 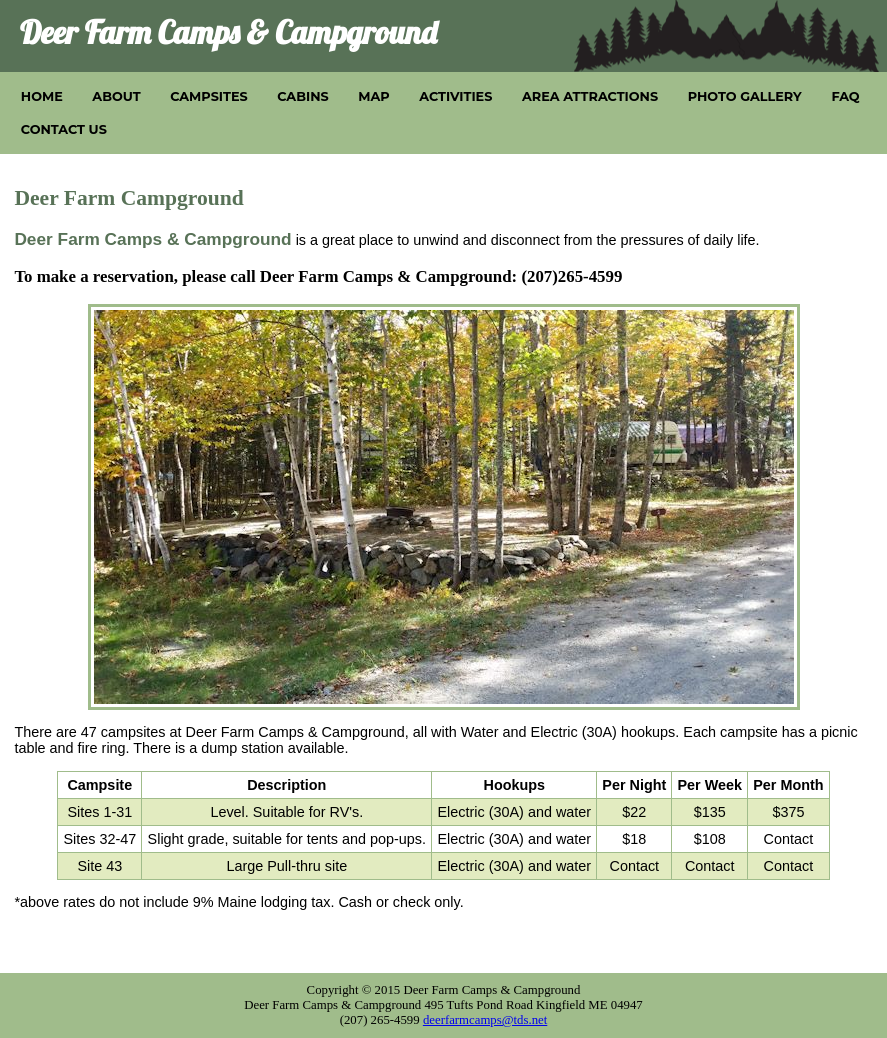 What do you see at coordinates (209, 96) in the screenshot?
I see `CAMPSITES` at bounding box center [209, 96].